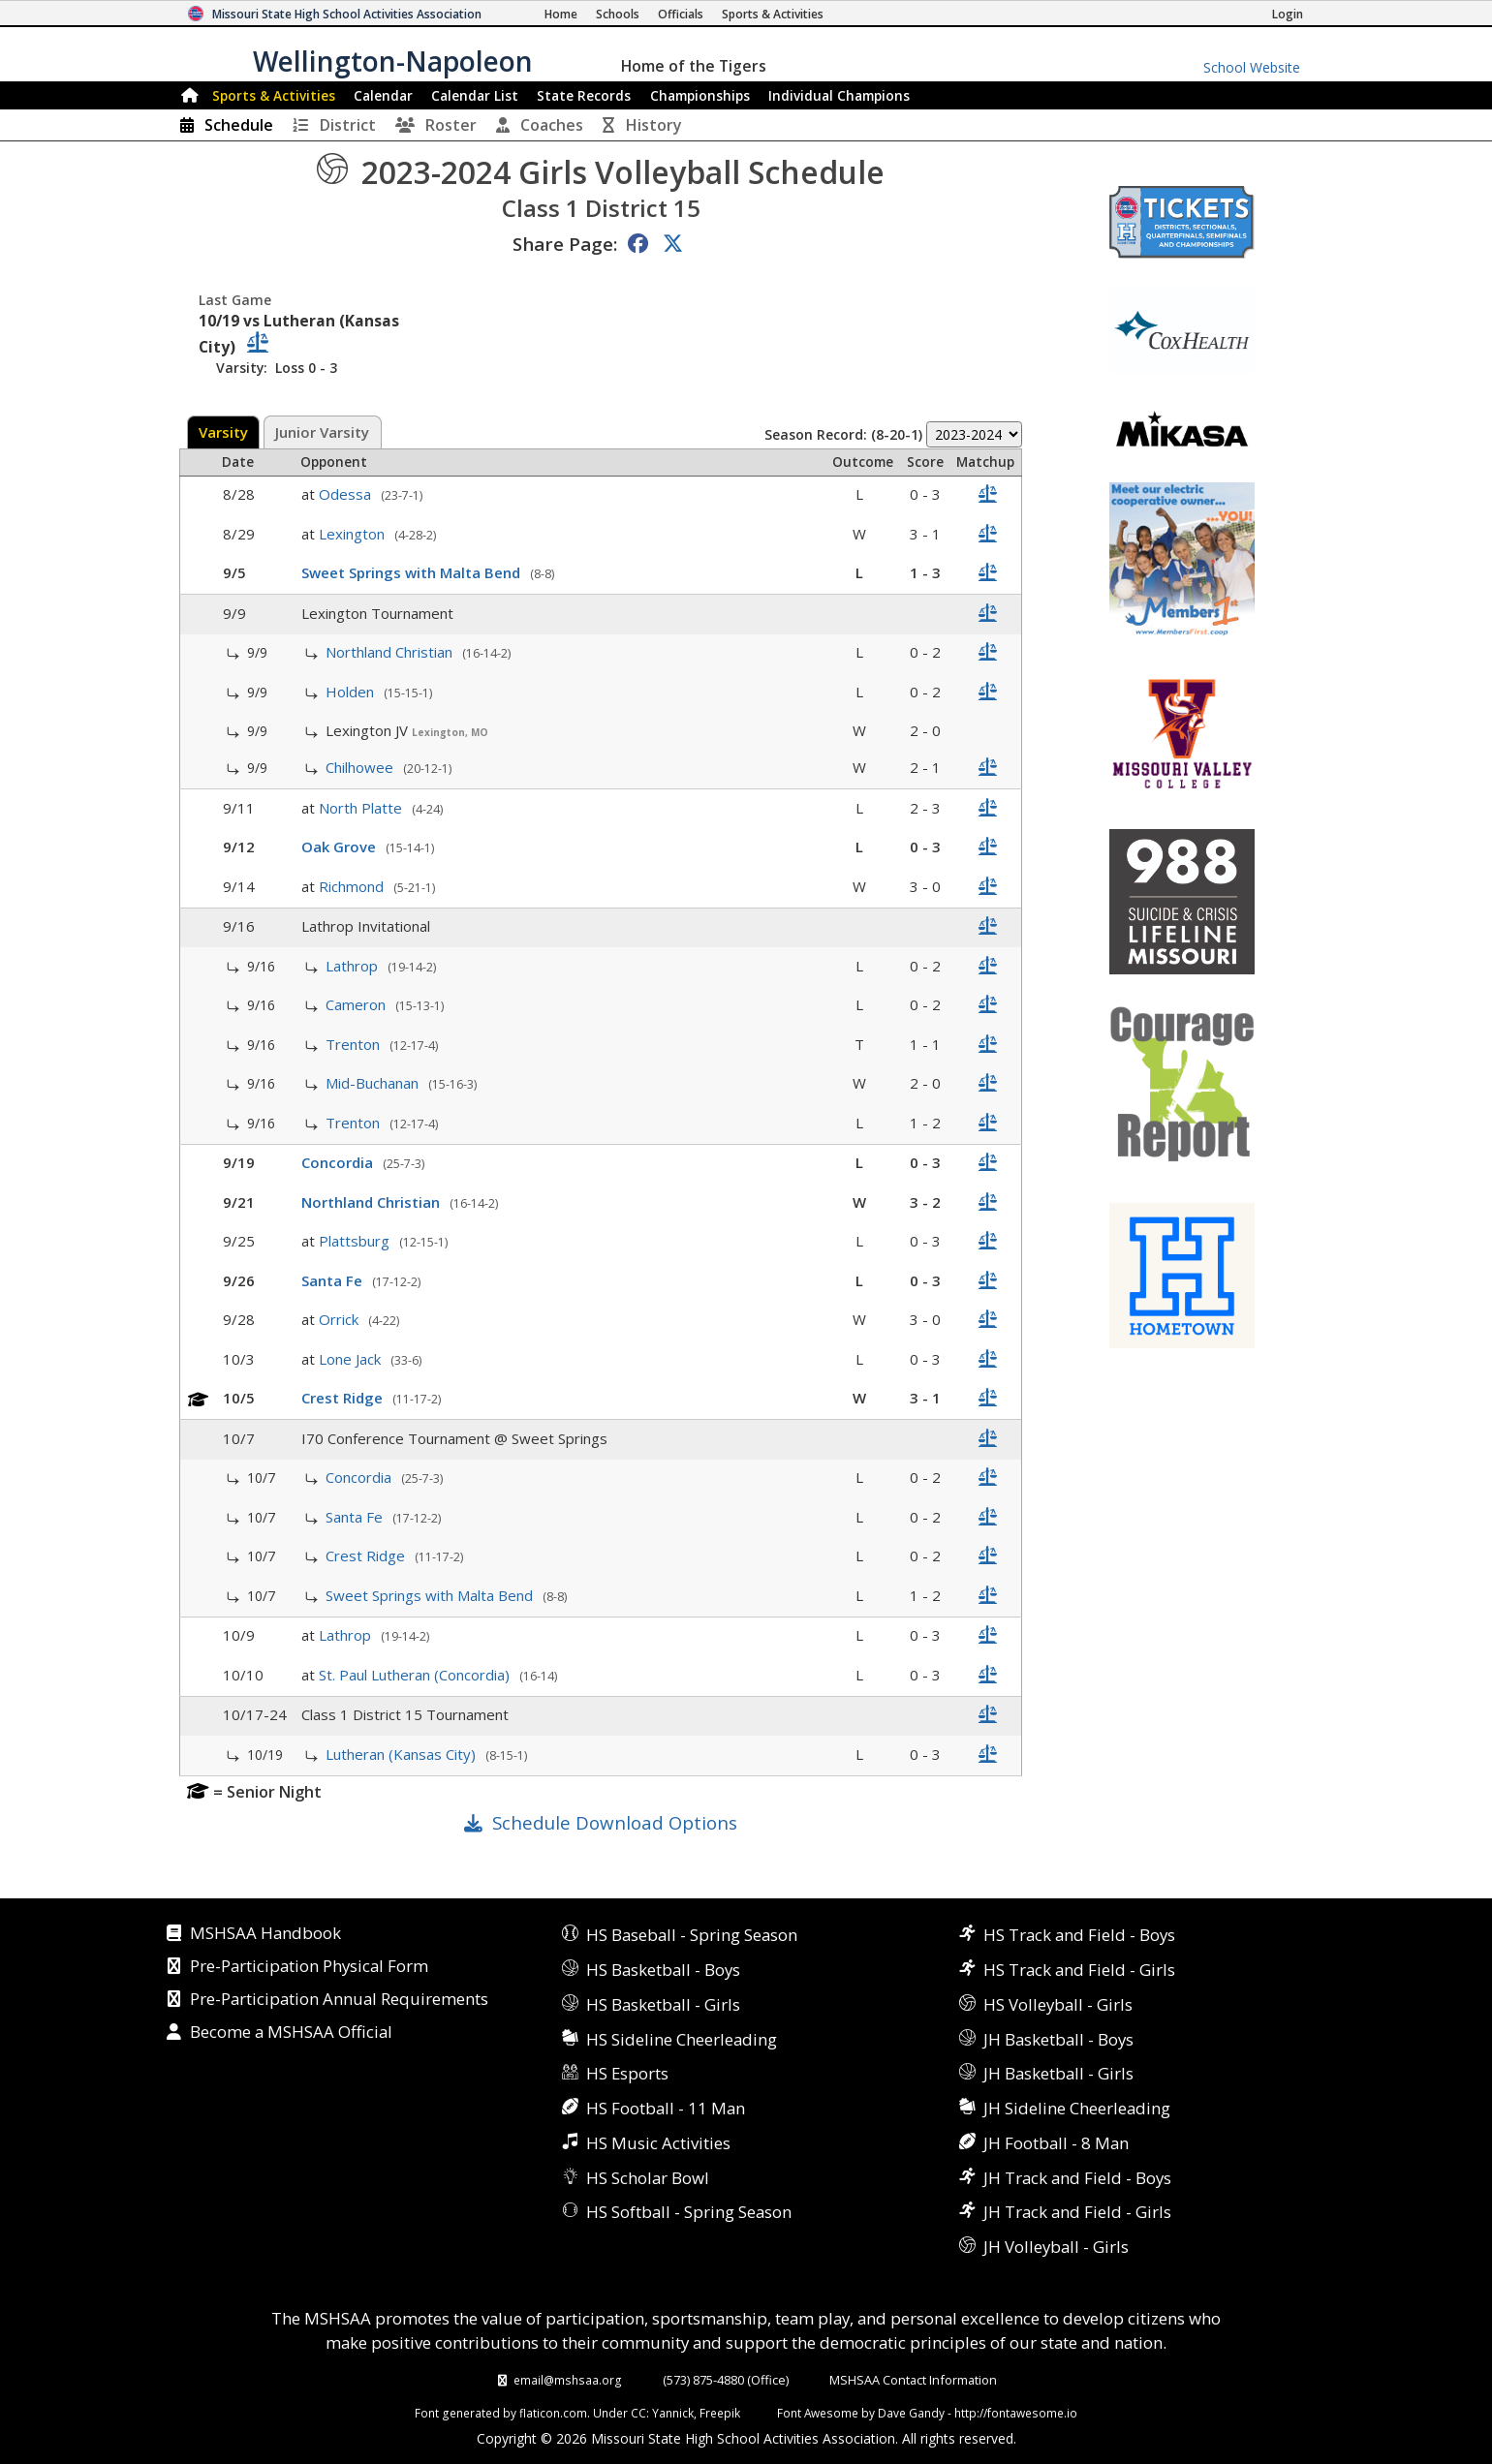  What do you see at coordinates (663, 2004) in the screenshot?
I see `HS Basketball - Girls` at bounding box center [663, 2004].